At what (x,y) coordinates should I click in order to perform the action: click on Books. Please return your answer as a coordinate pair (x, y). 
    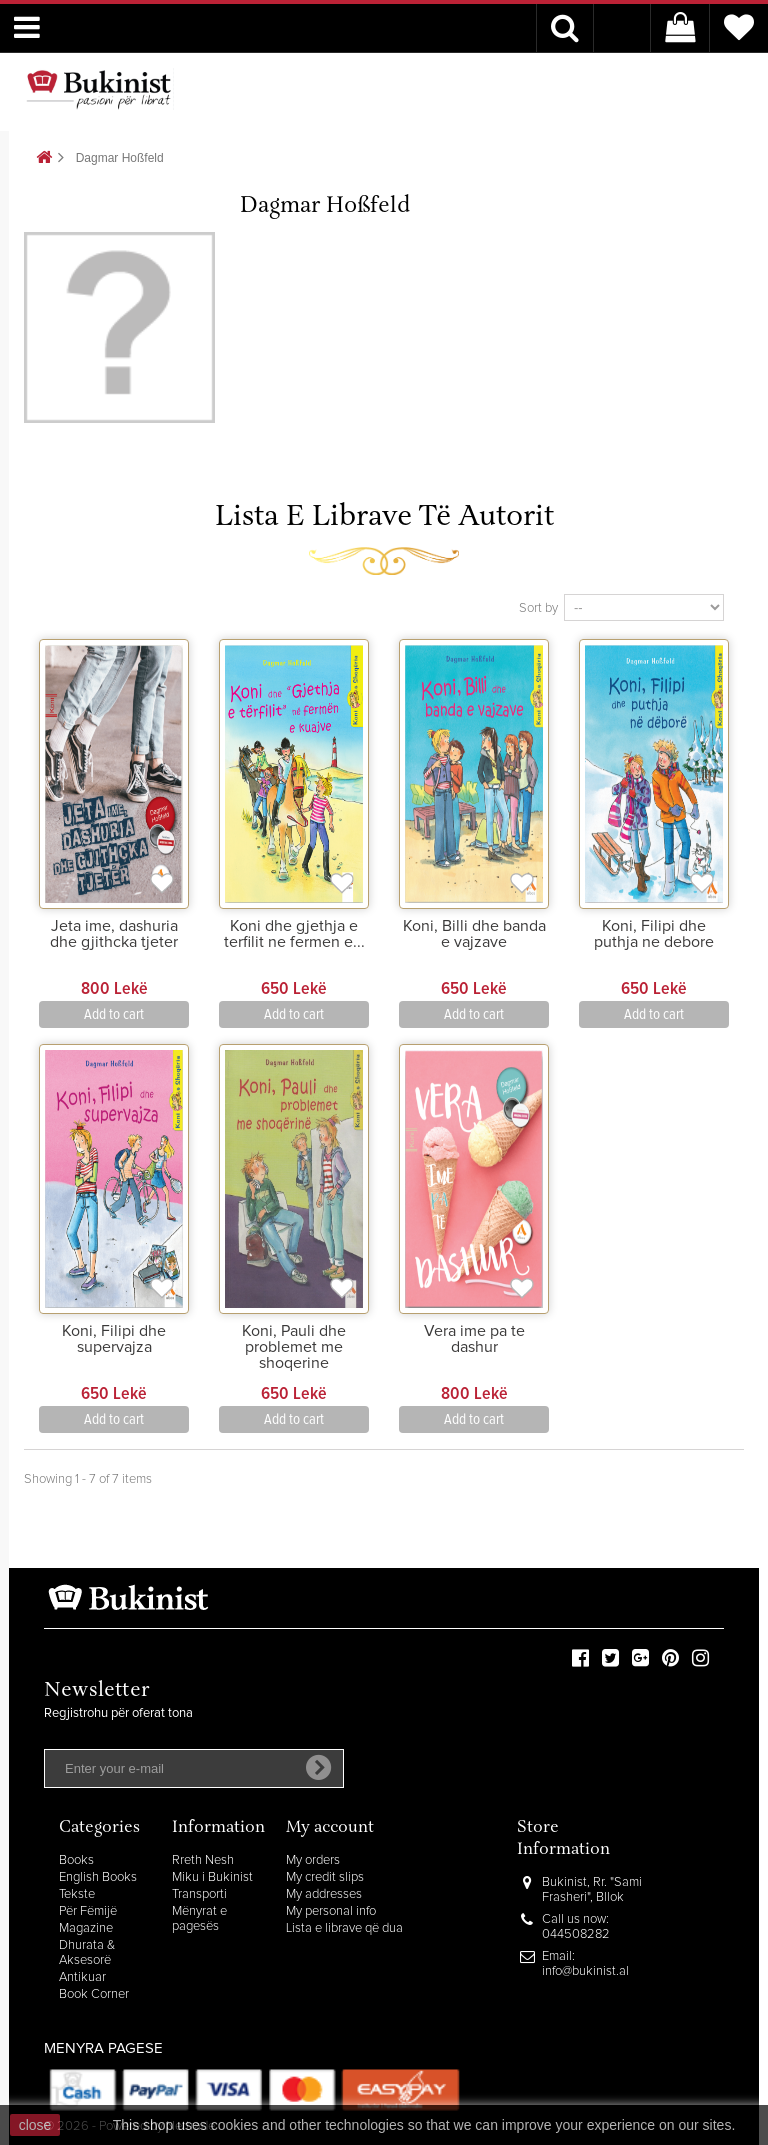
    Looking at the image, I should click on (76, 1860).